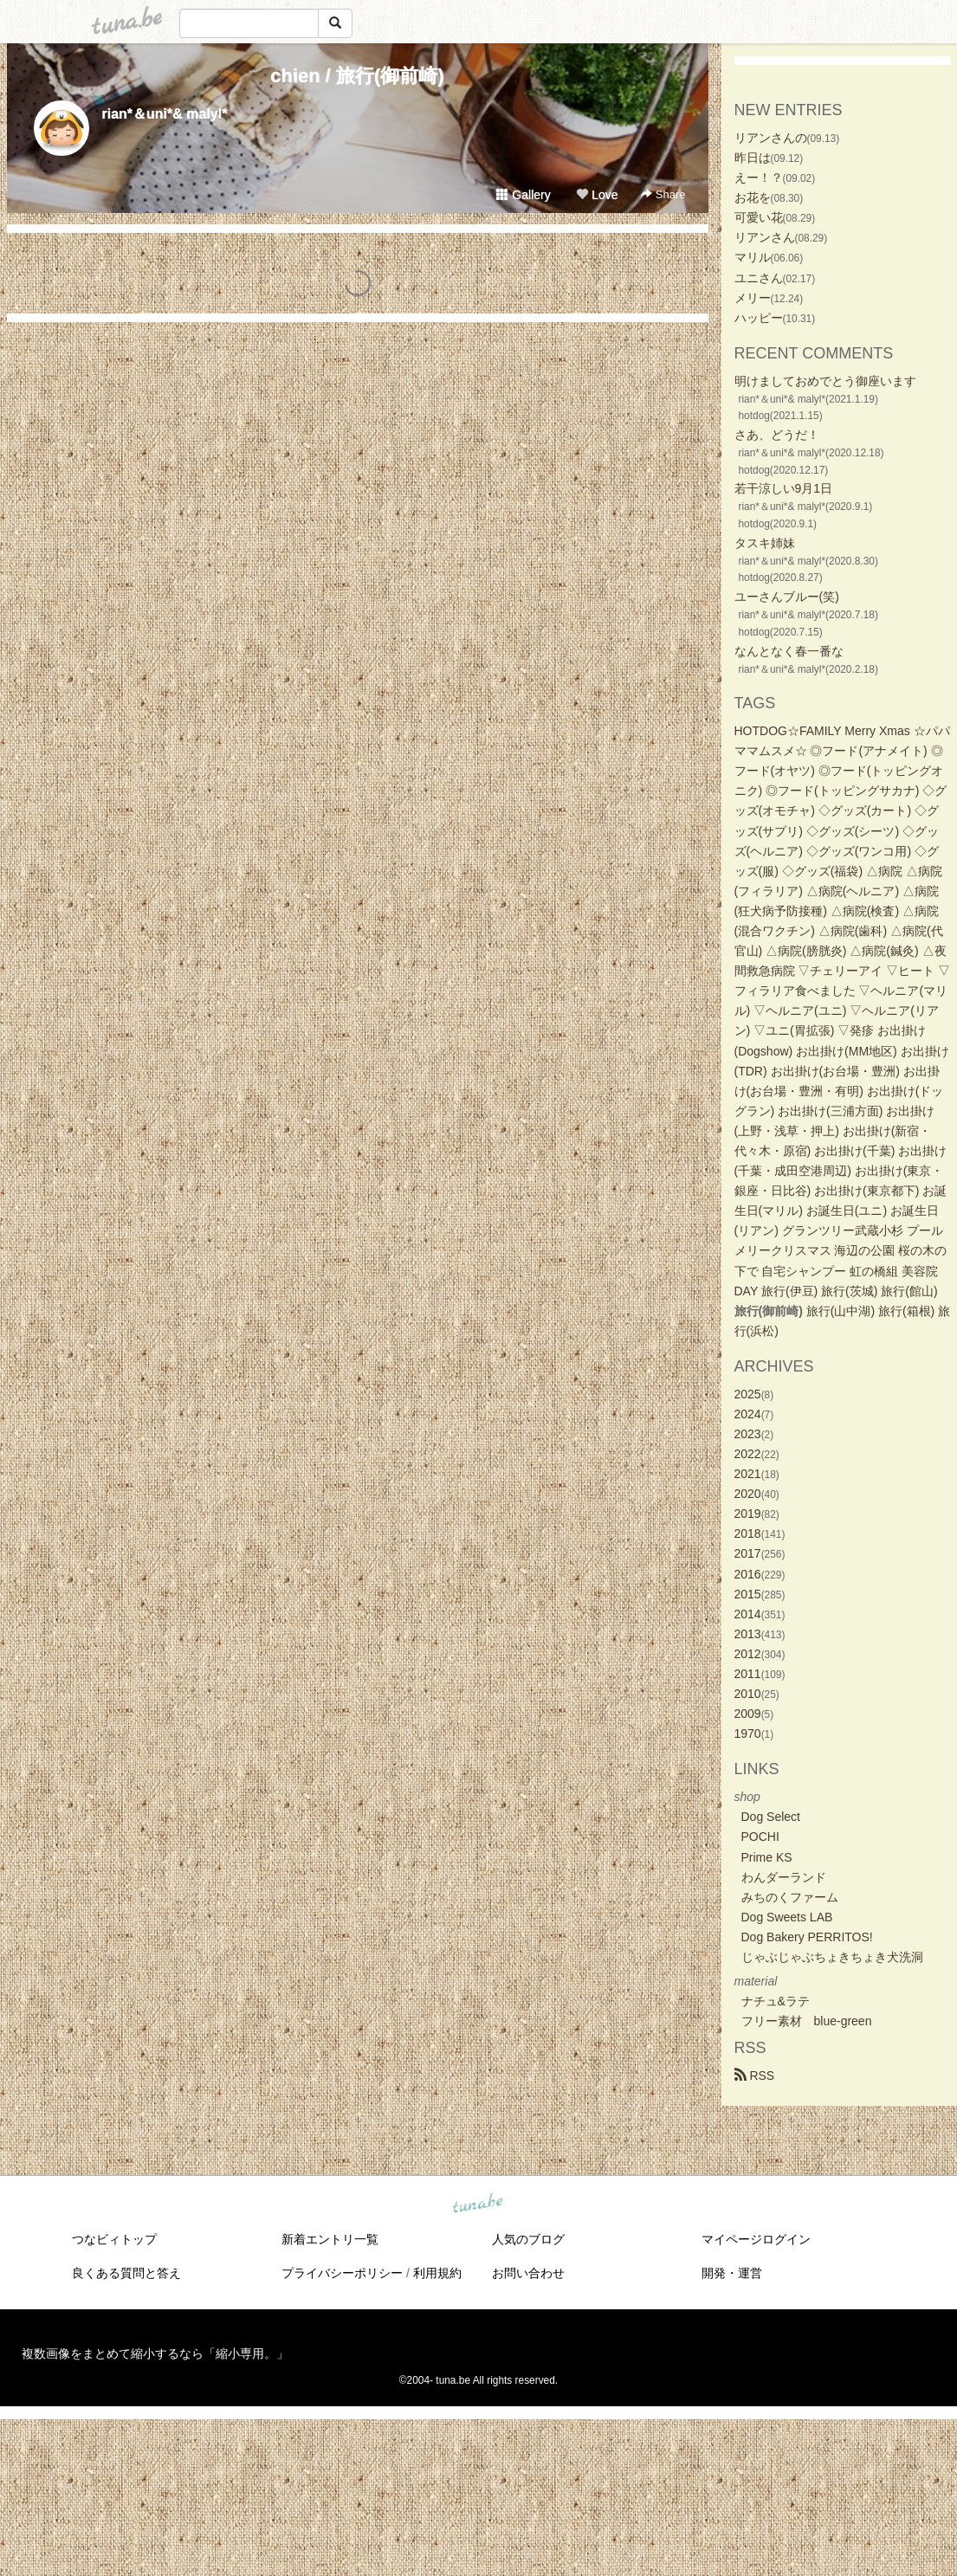  I want to click on 2012, so click(747, 1654).